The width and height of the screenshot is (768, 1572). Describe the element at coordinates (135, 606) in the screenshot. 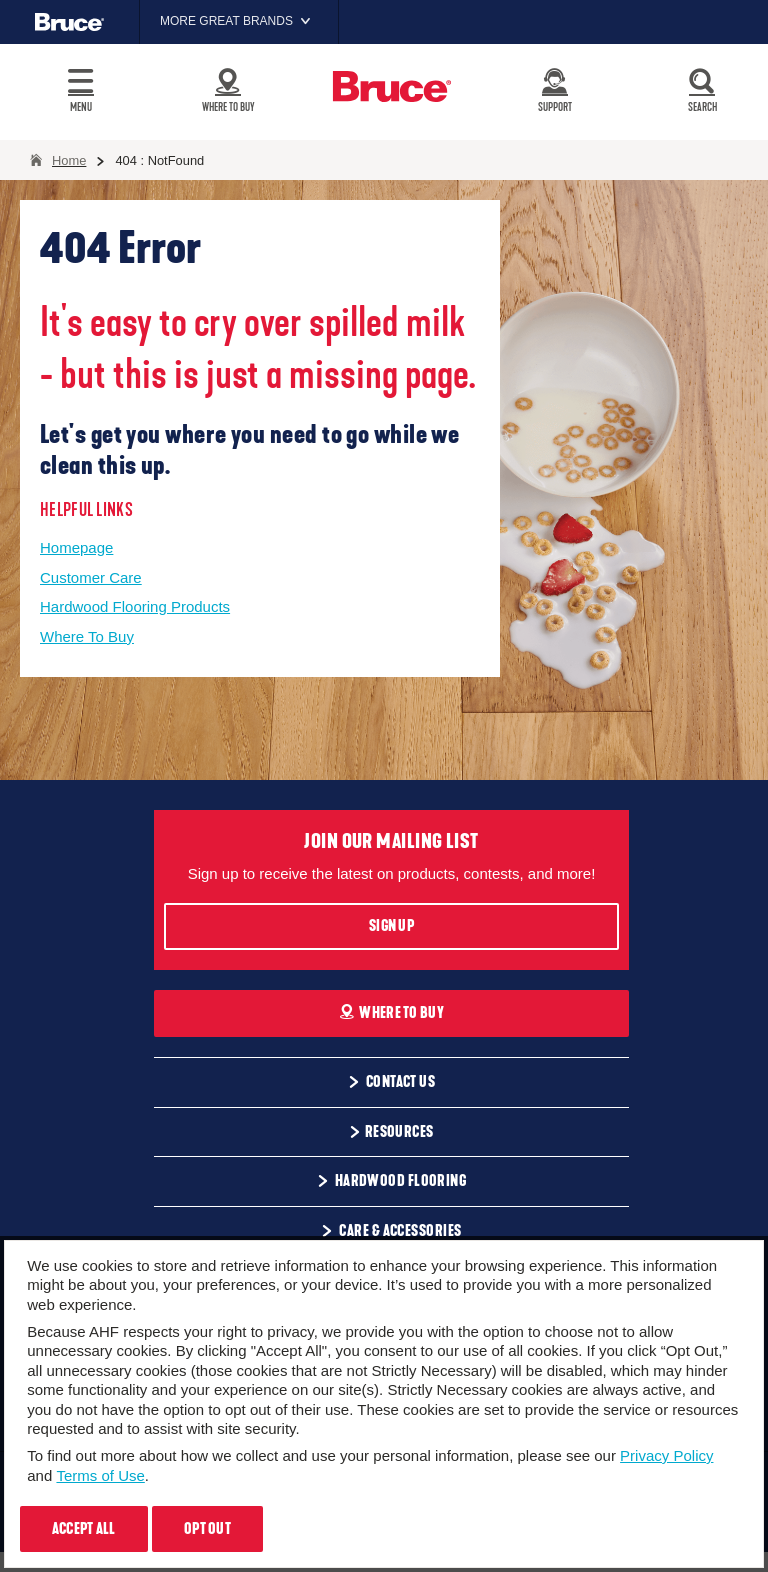

I see `Hardwood Flooring Products` at that location.